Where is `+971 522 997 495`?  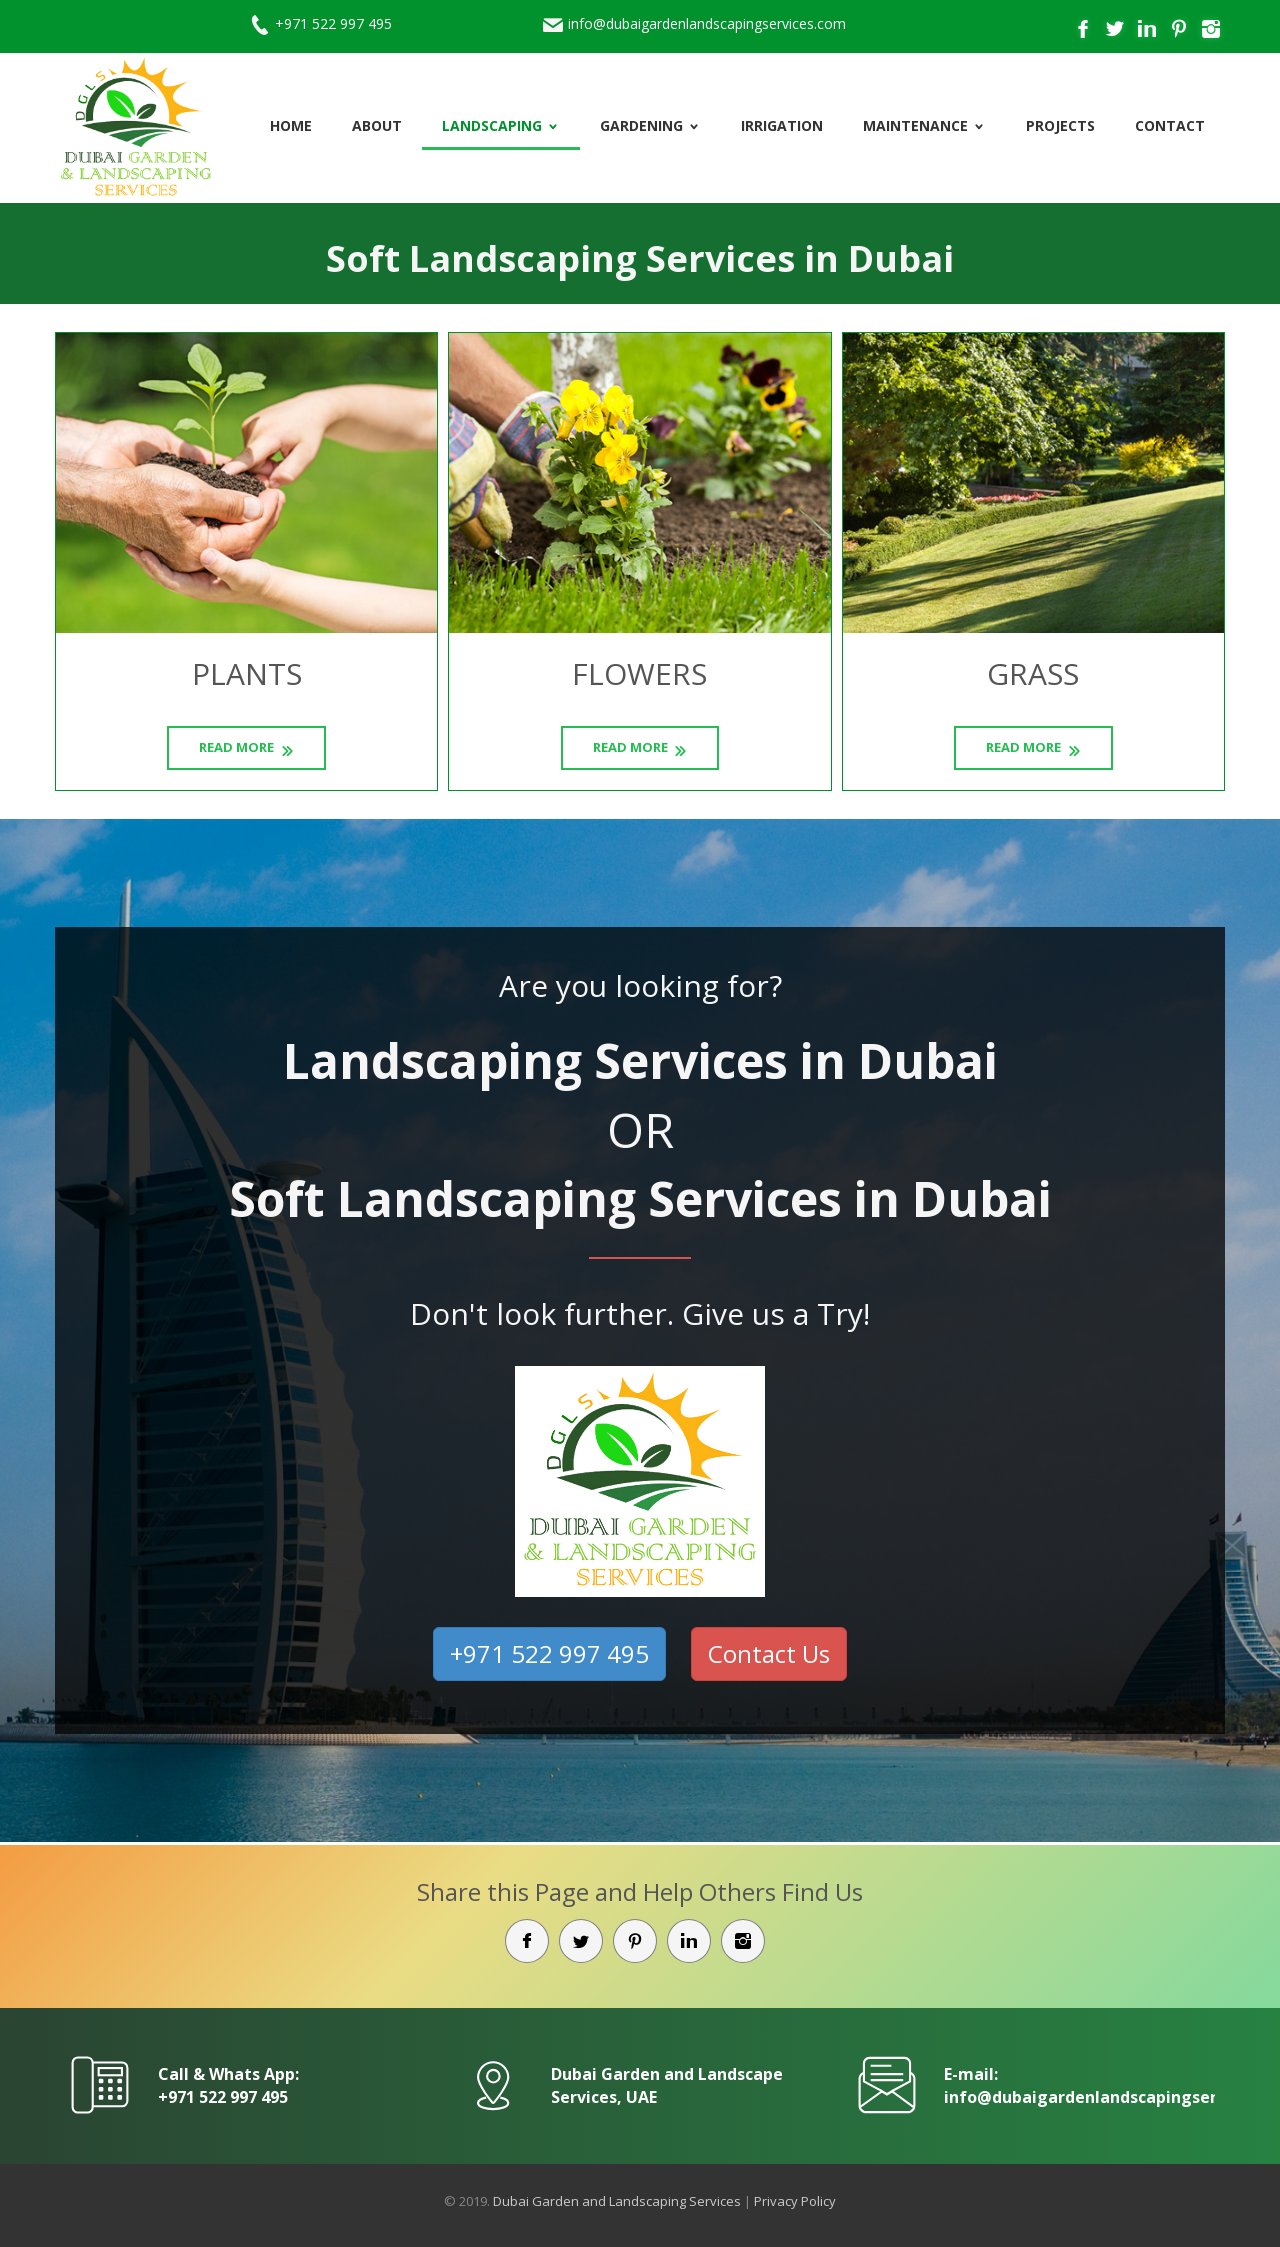 +971 522 997 495 is located at coordinates (333, 23).